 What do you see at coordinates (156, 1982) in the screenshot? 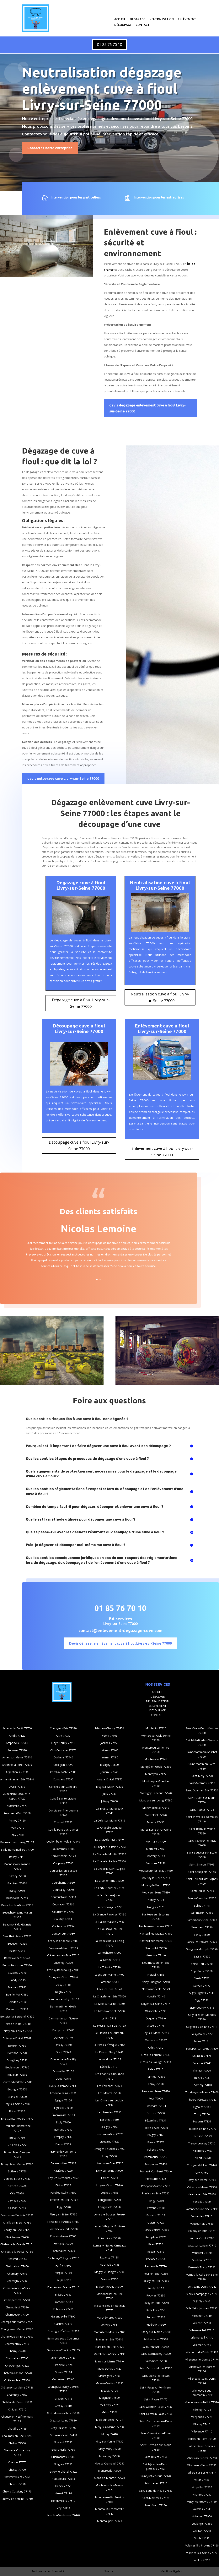
I see `Noisy-Rudignon 77940` at bounding box center [156, 1982].